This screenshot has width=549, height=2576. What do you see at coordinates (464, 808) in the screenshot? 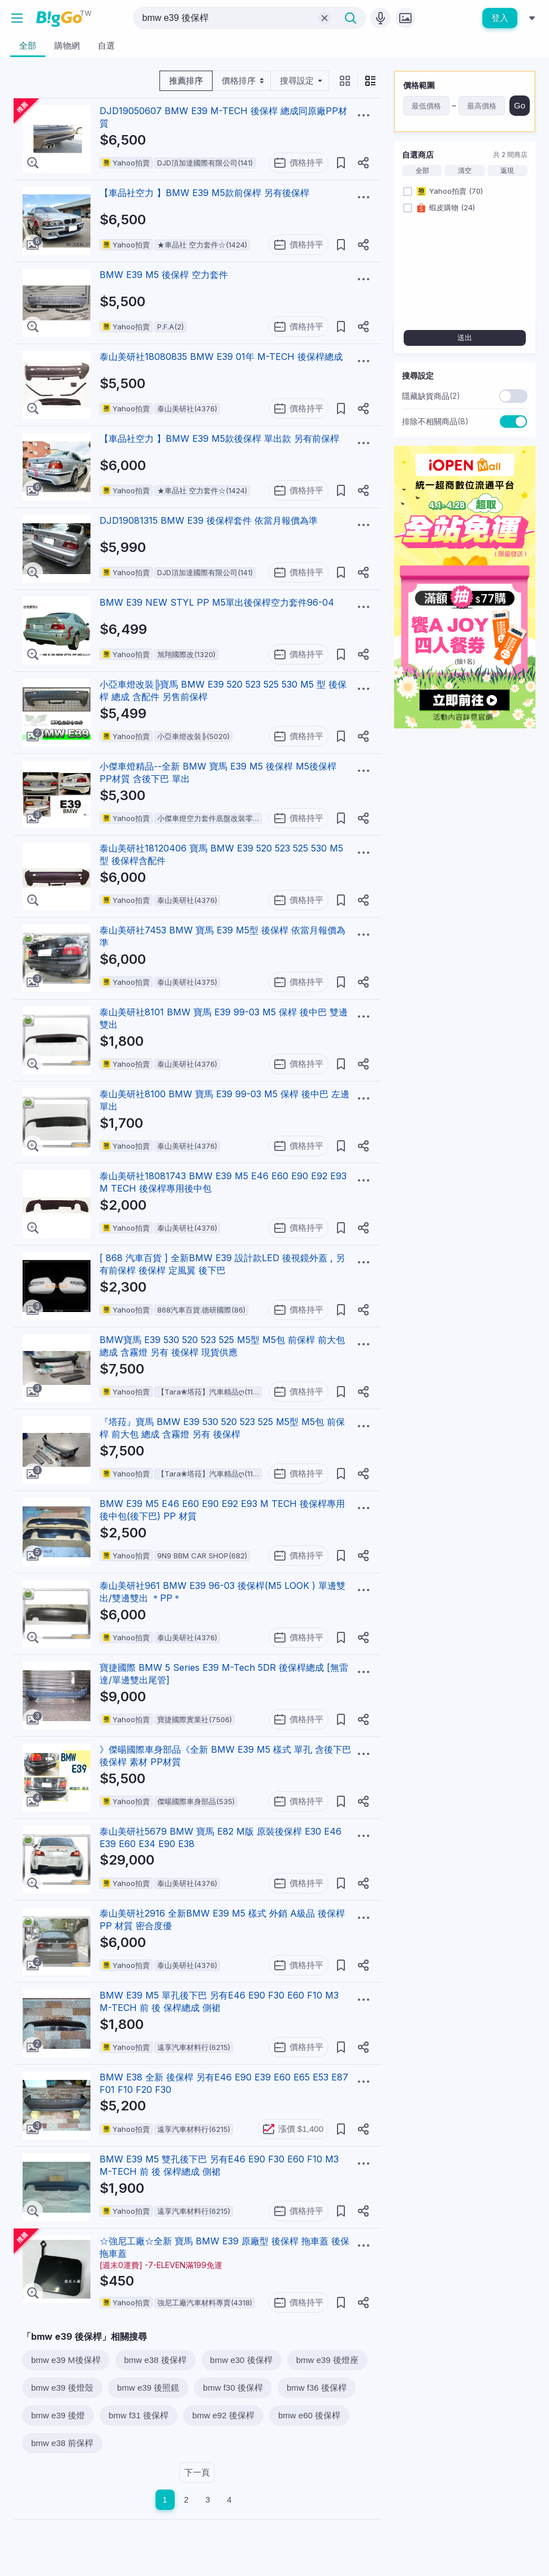
I see `[Advertisement]` at bounding box center [464, 808].